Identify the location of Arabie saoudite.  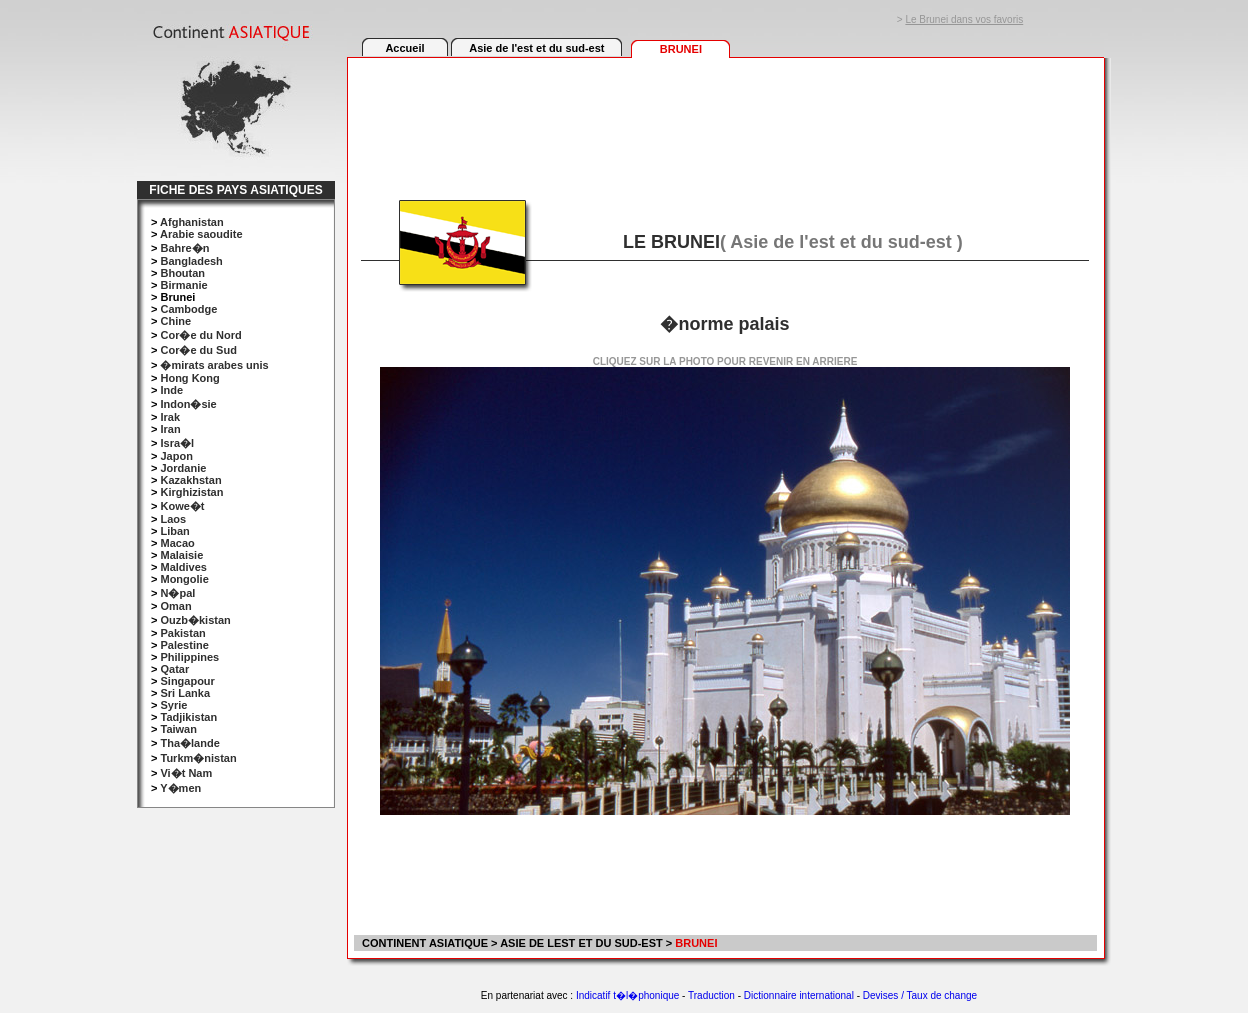
(201, 234).